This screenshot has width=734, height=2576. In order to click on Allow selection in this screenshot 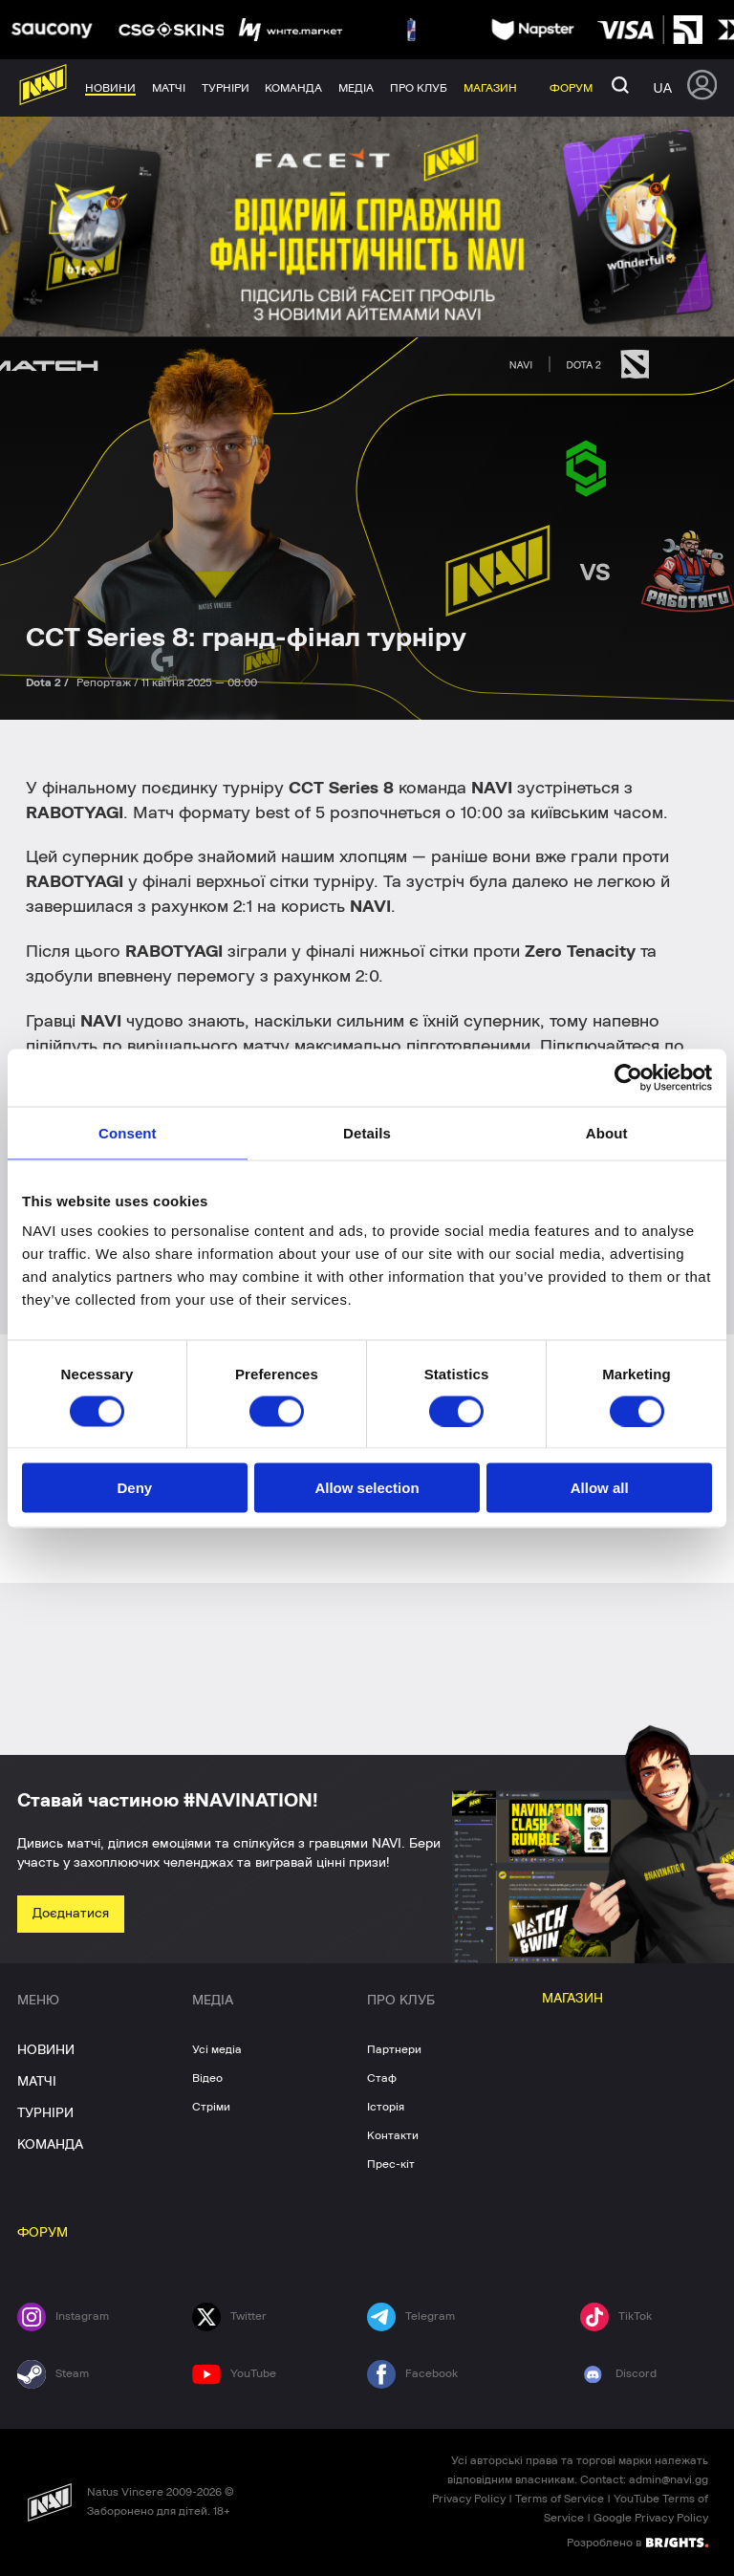, I will do `click(366, 1488)`.